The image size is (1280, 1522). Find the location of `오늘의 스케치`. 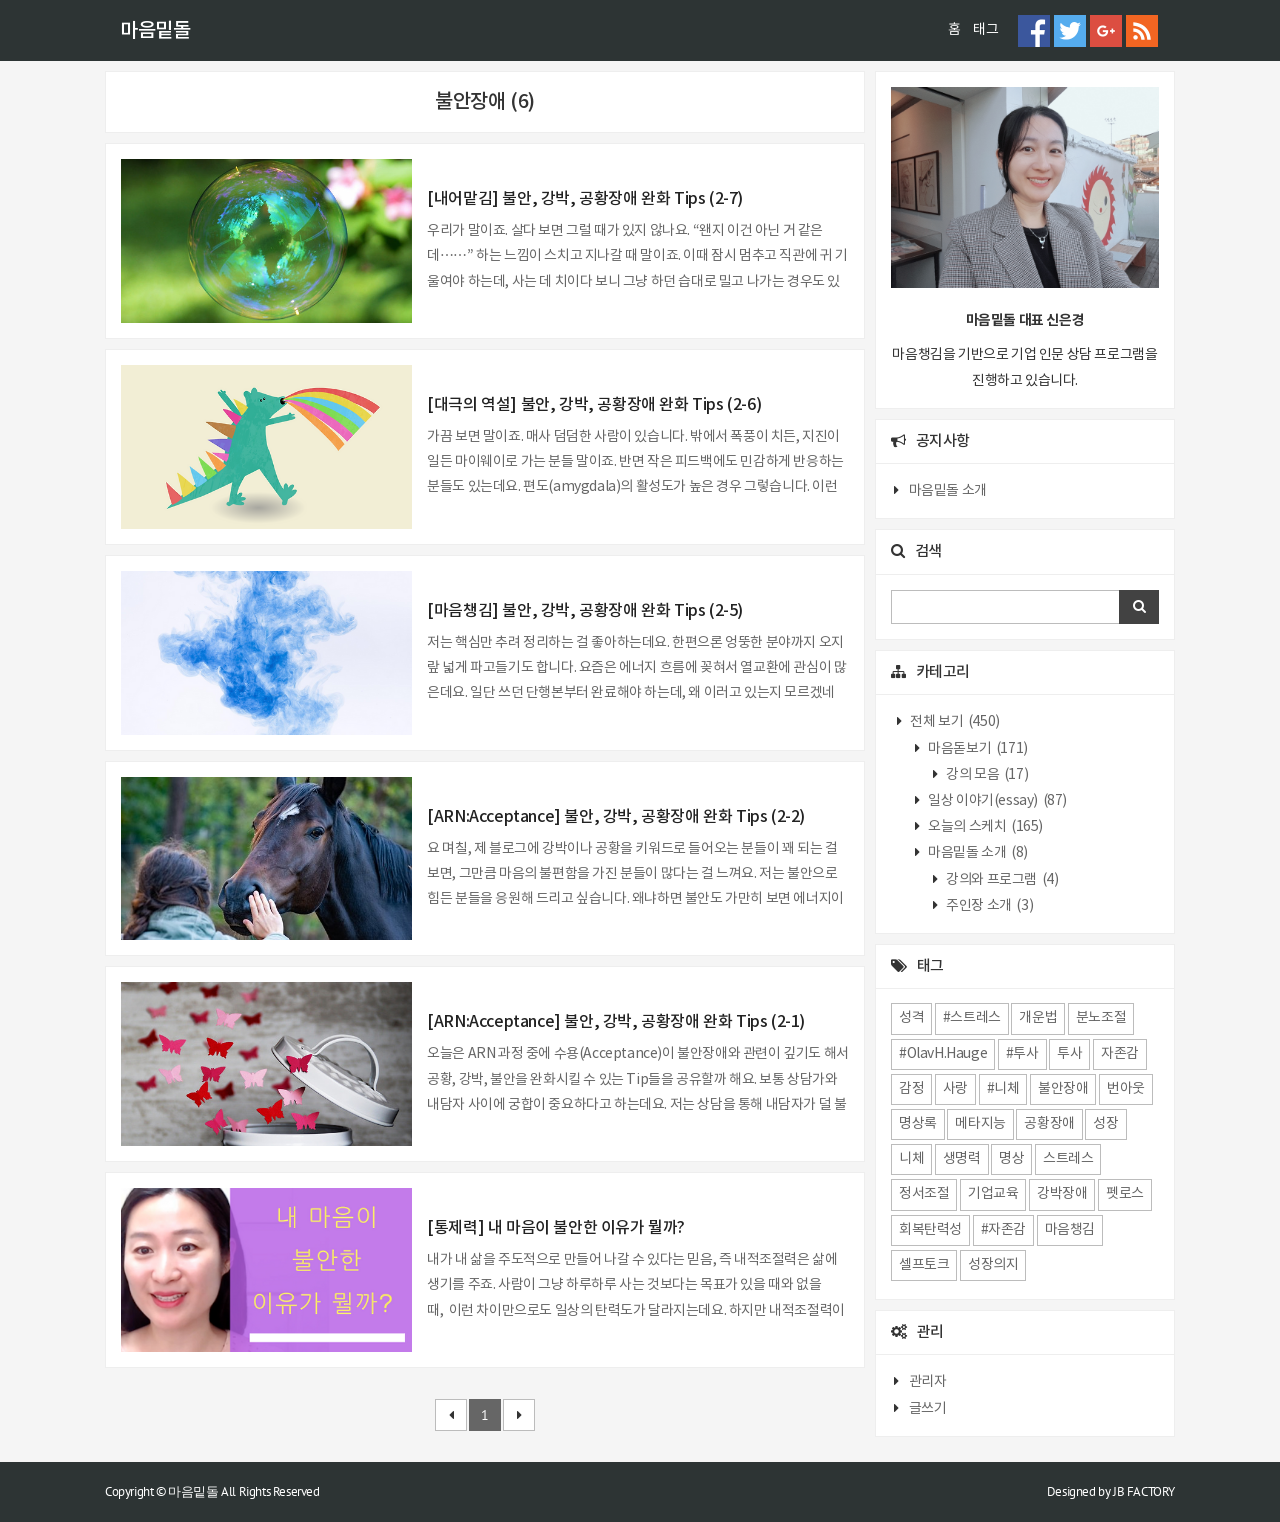

오늘의 스케치 is located at coordinates (984, 827).